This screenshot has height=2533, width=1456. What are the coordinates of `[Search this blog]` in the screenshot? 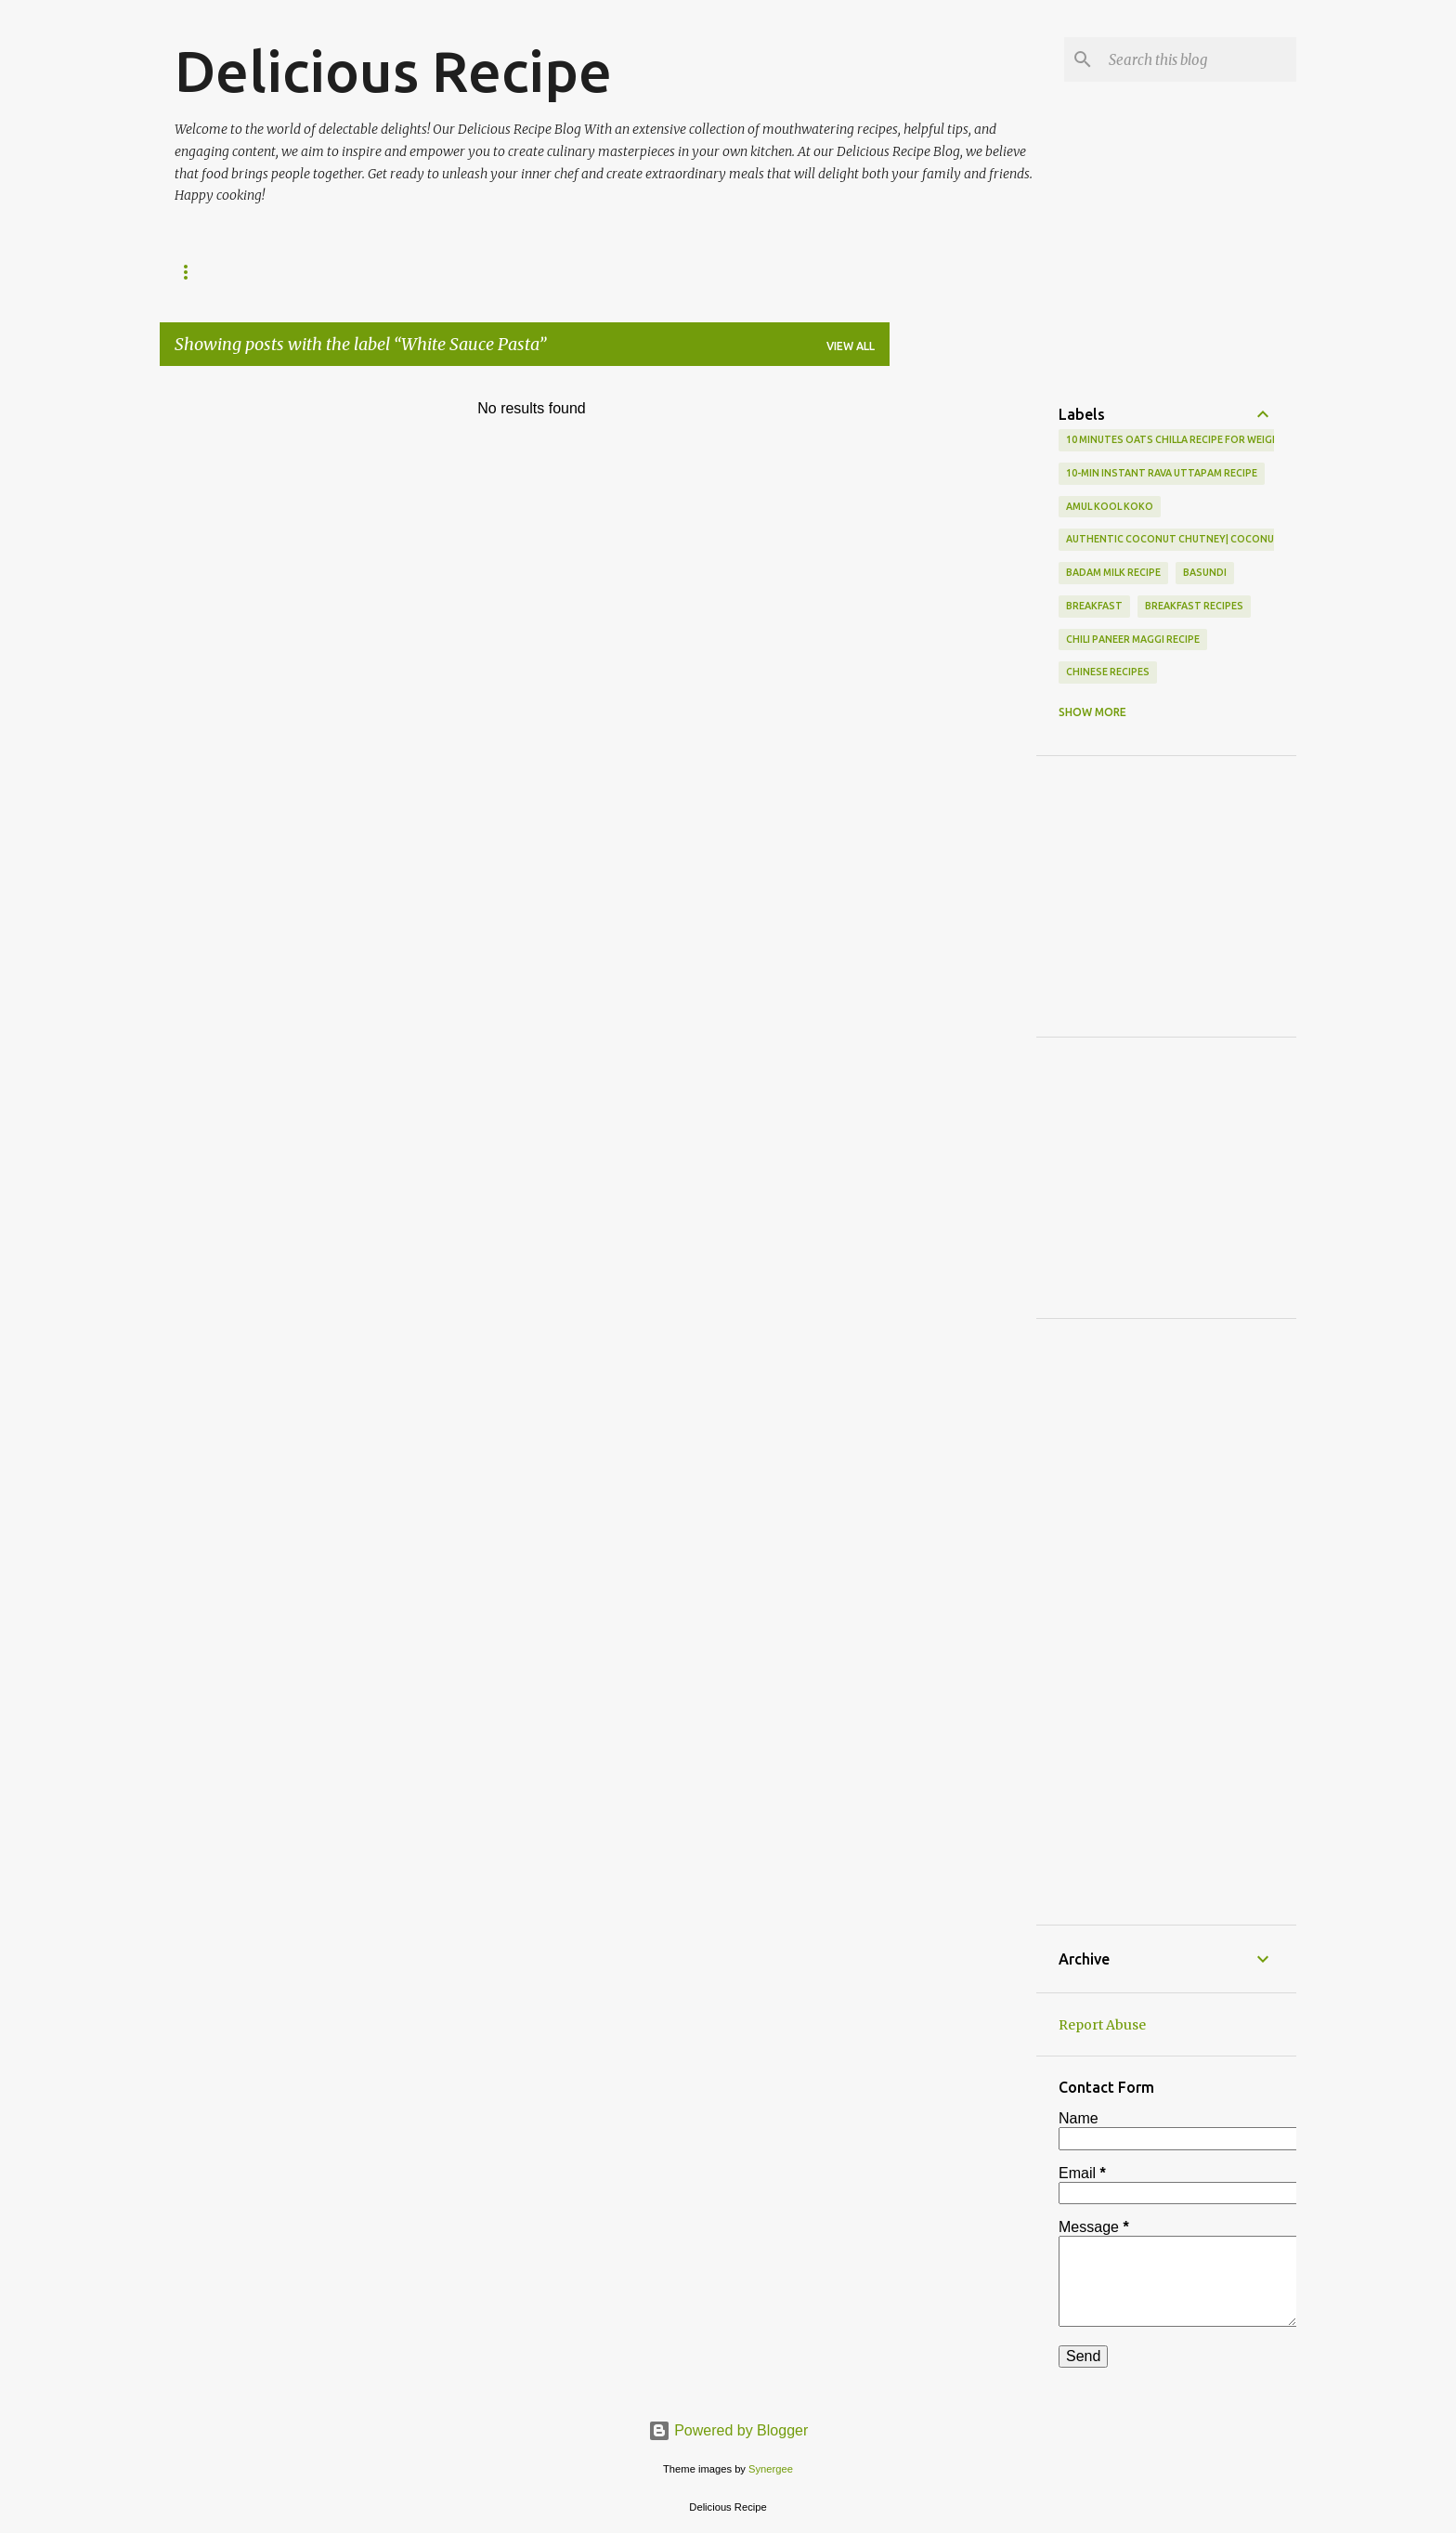 It's located at (1198, 59).